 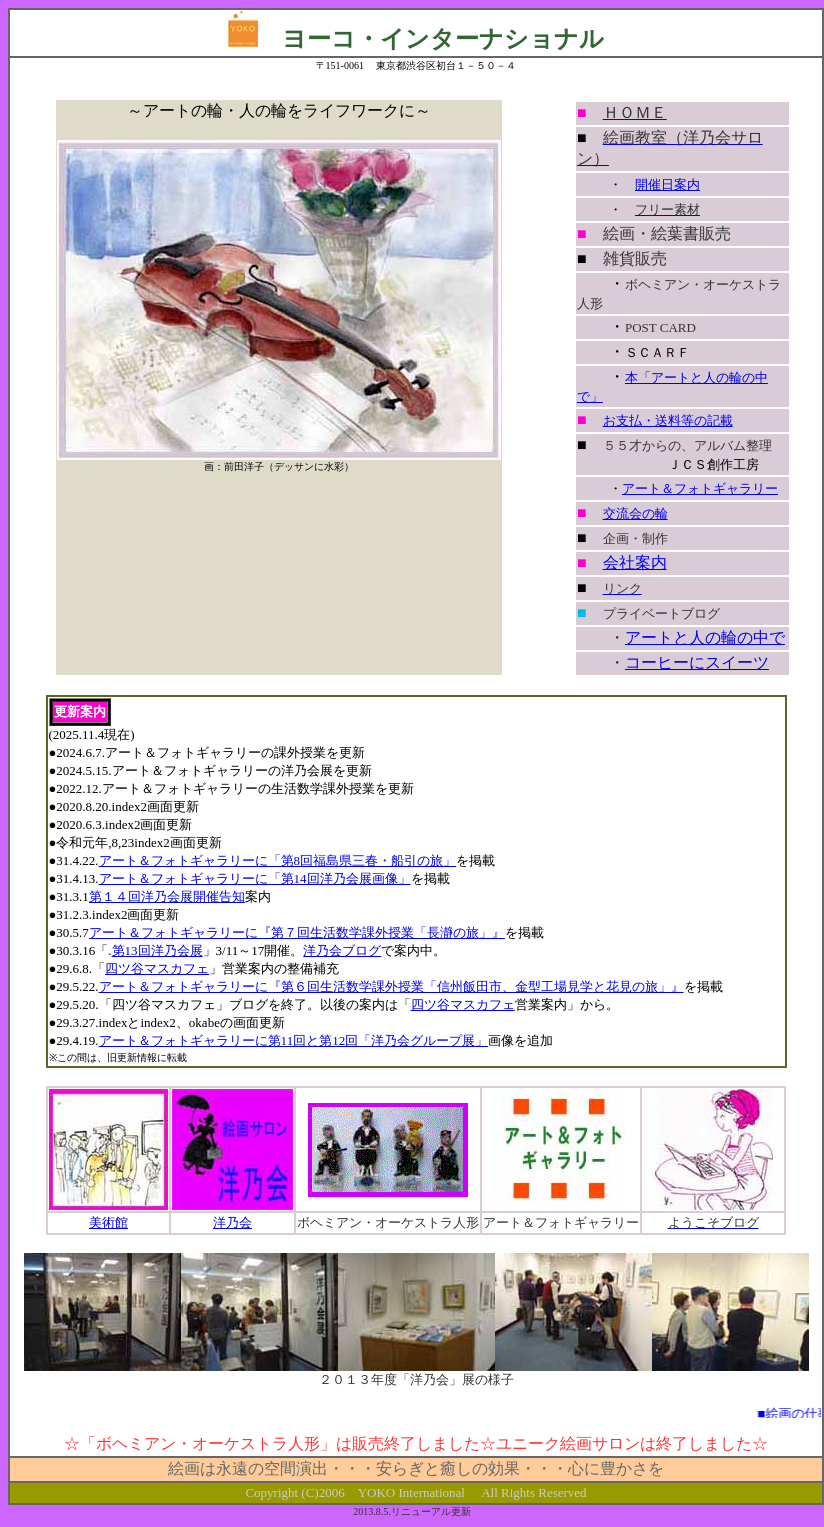 I want to click on 企画, so click(x=616, y=538).